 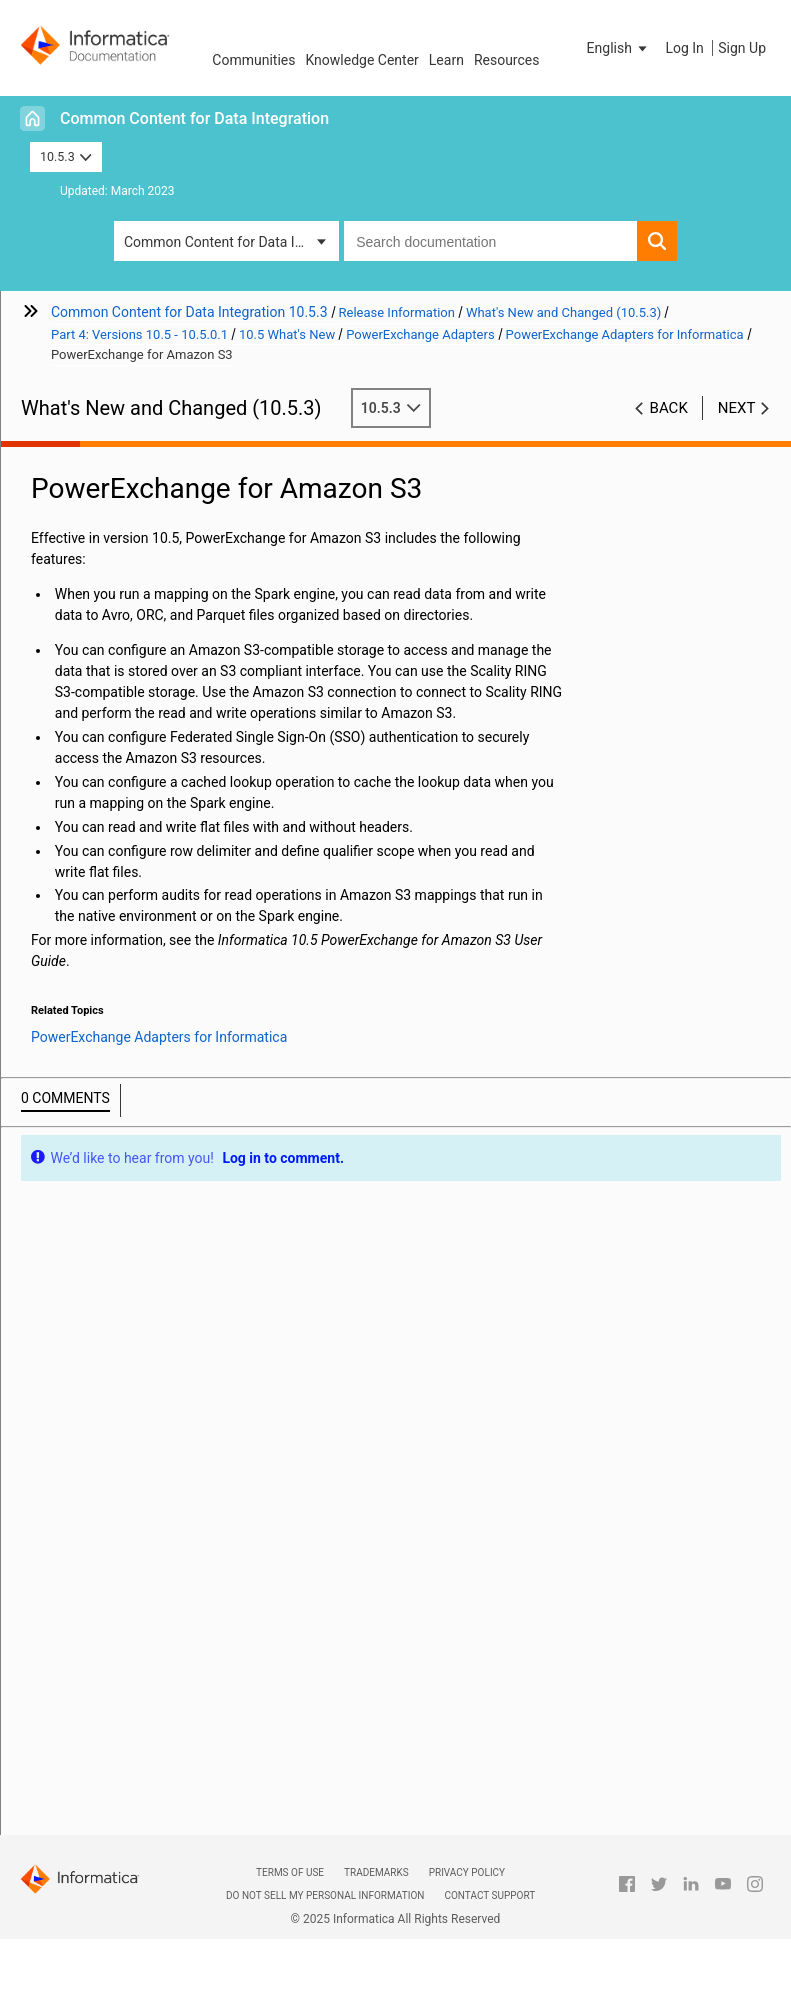 What do you see at coordinates (507, 60) in the screenshot?
I see `Resources` at bounding box center [507, 60].